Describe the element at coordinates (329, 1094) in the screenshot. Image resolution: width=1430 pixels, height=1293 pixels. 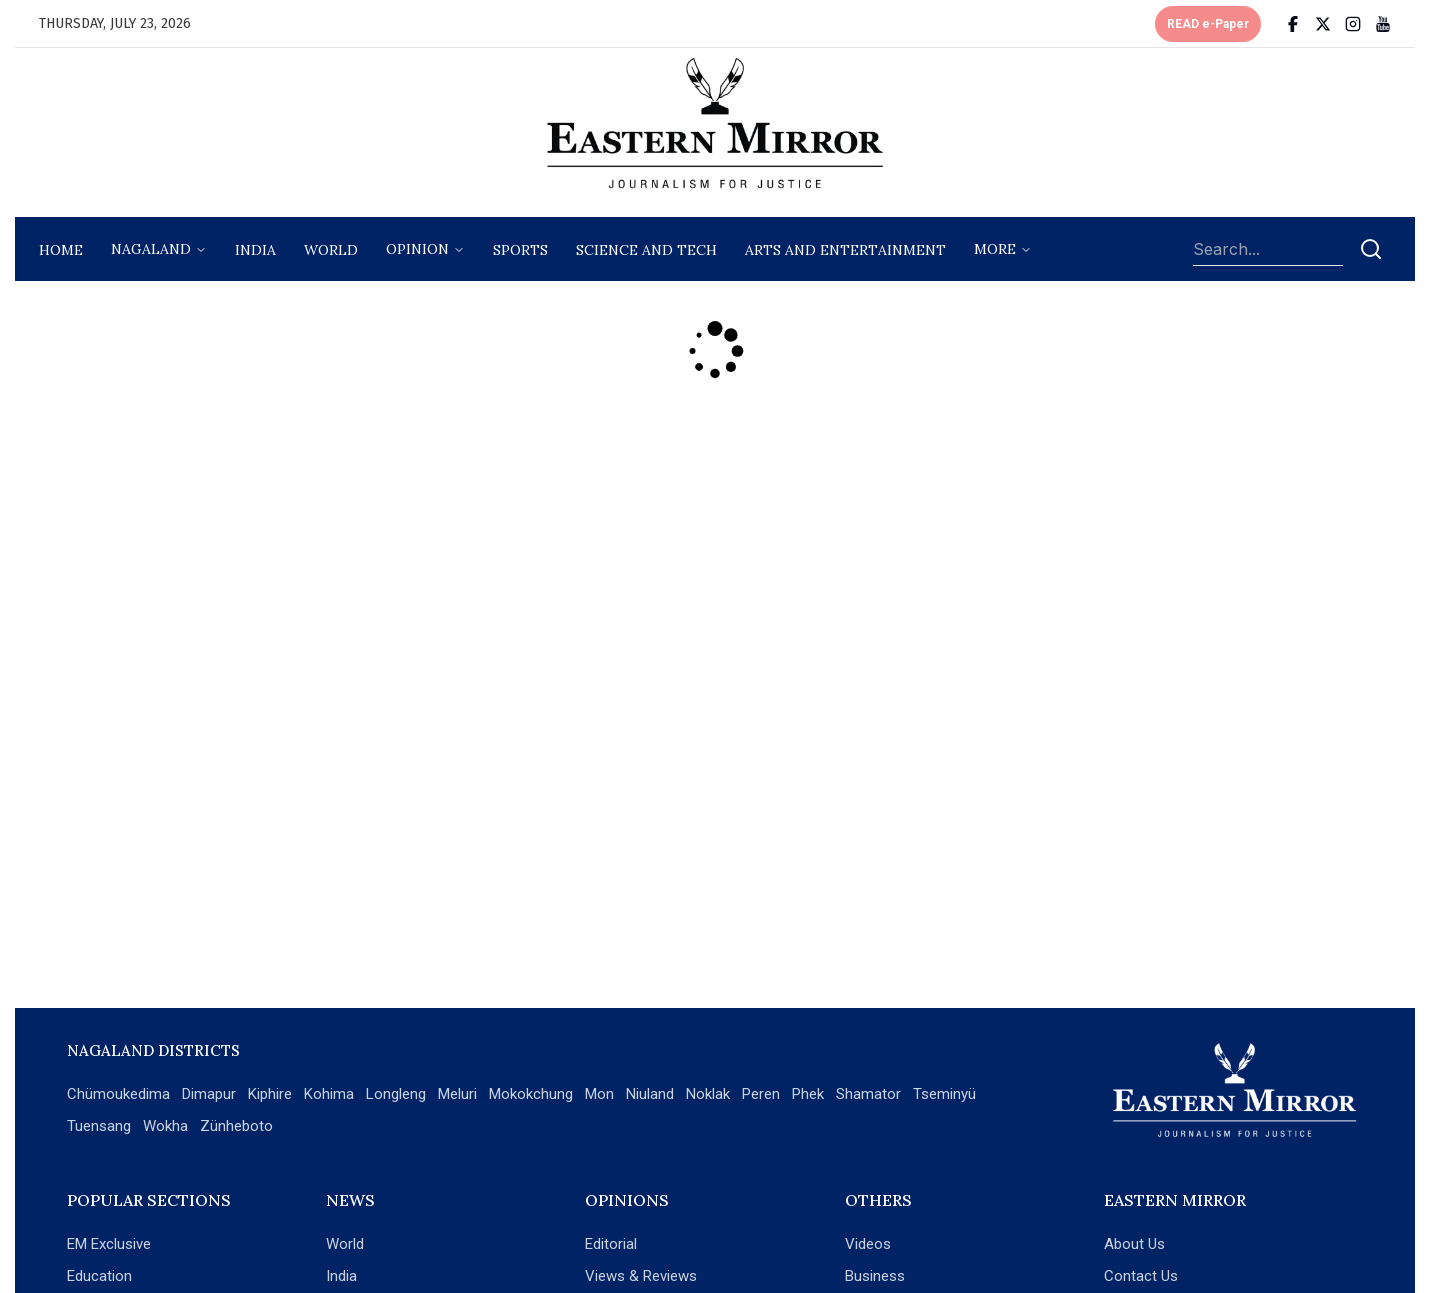
I see `Kohima` at that location.